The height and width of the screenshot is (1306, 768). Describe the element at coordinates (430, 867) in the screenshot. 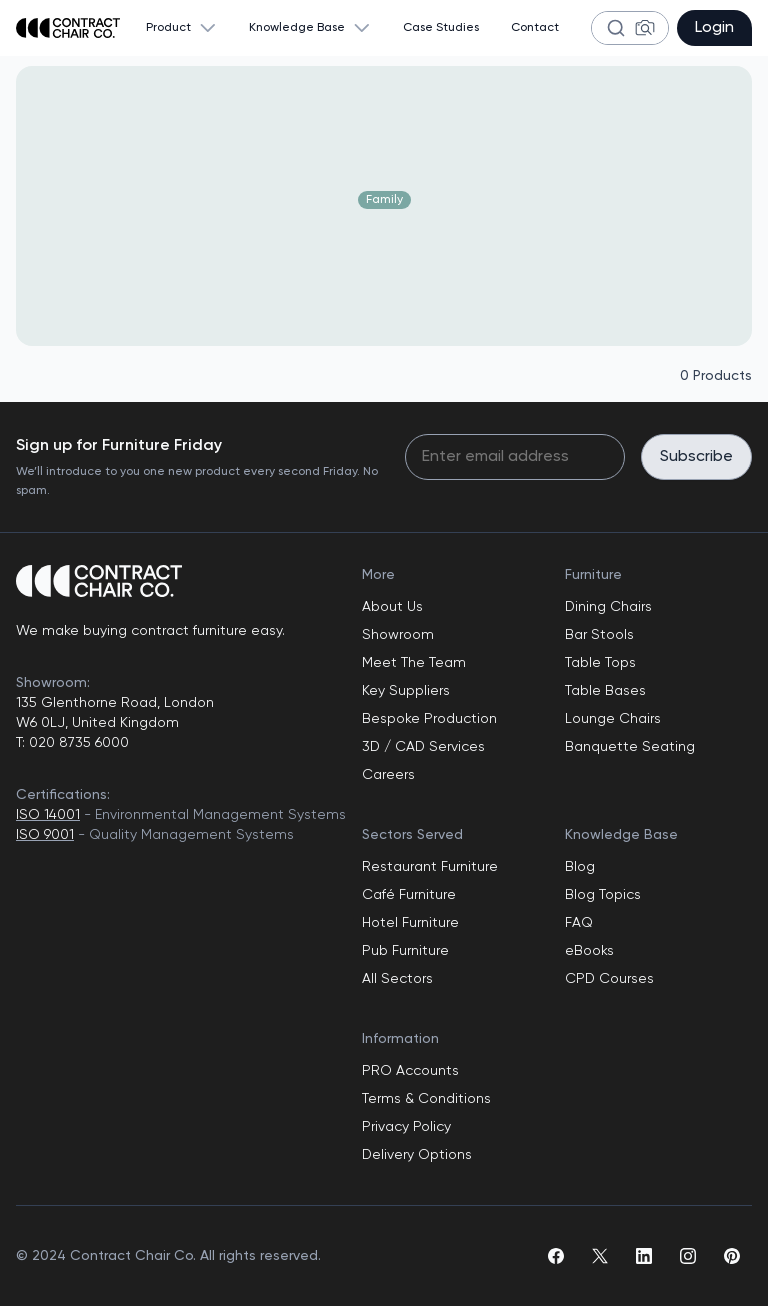

I see `Restaurant Furniture` at that location.